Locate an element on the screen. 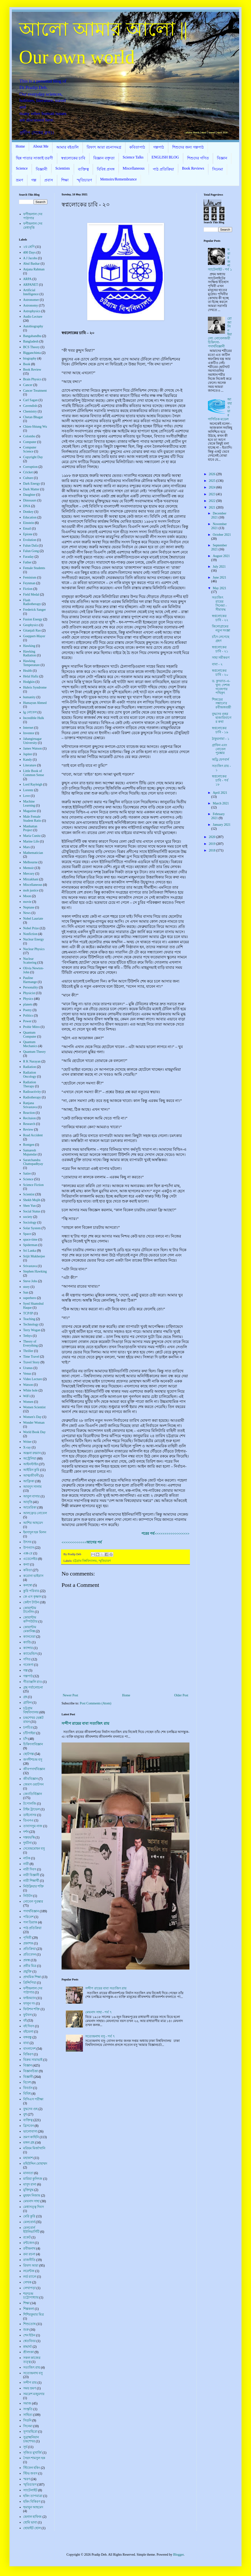  Science Fiction is located at coordinates (33, 1185).